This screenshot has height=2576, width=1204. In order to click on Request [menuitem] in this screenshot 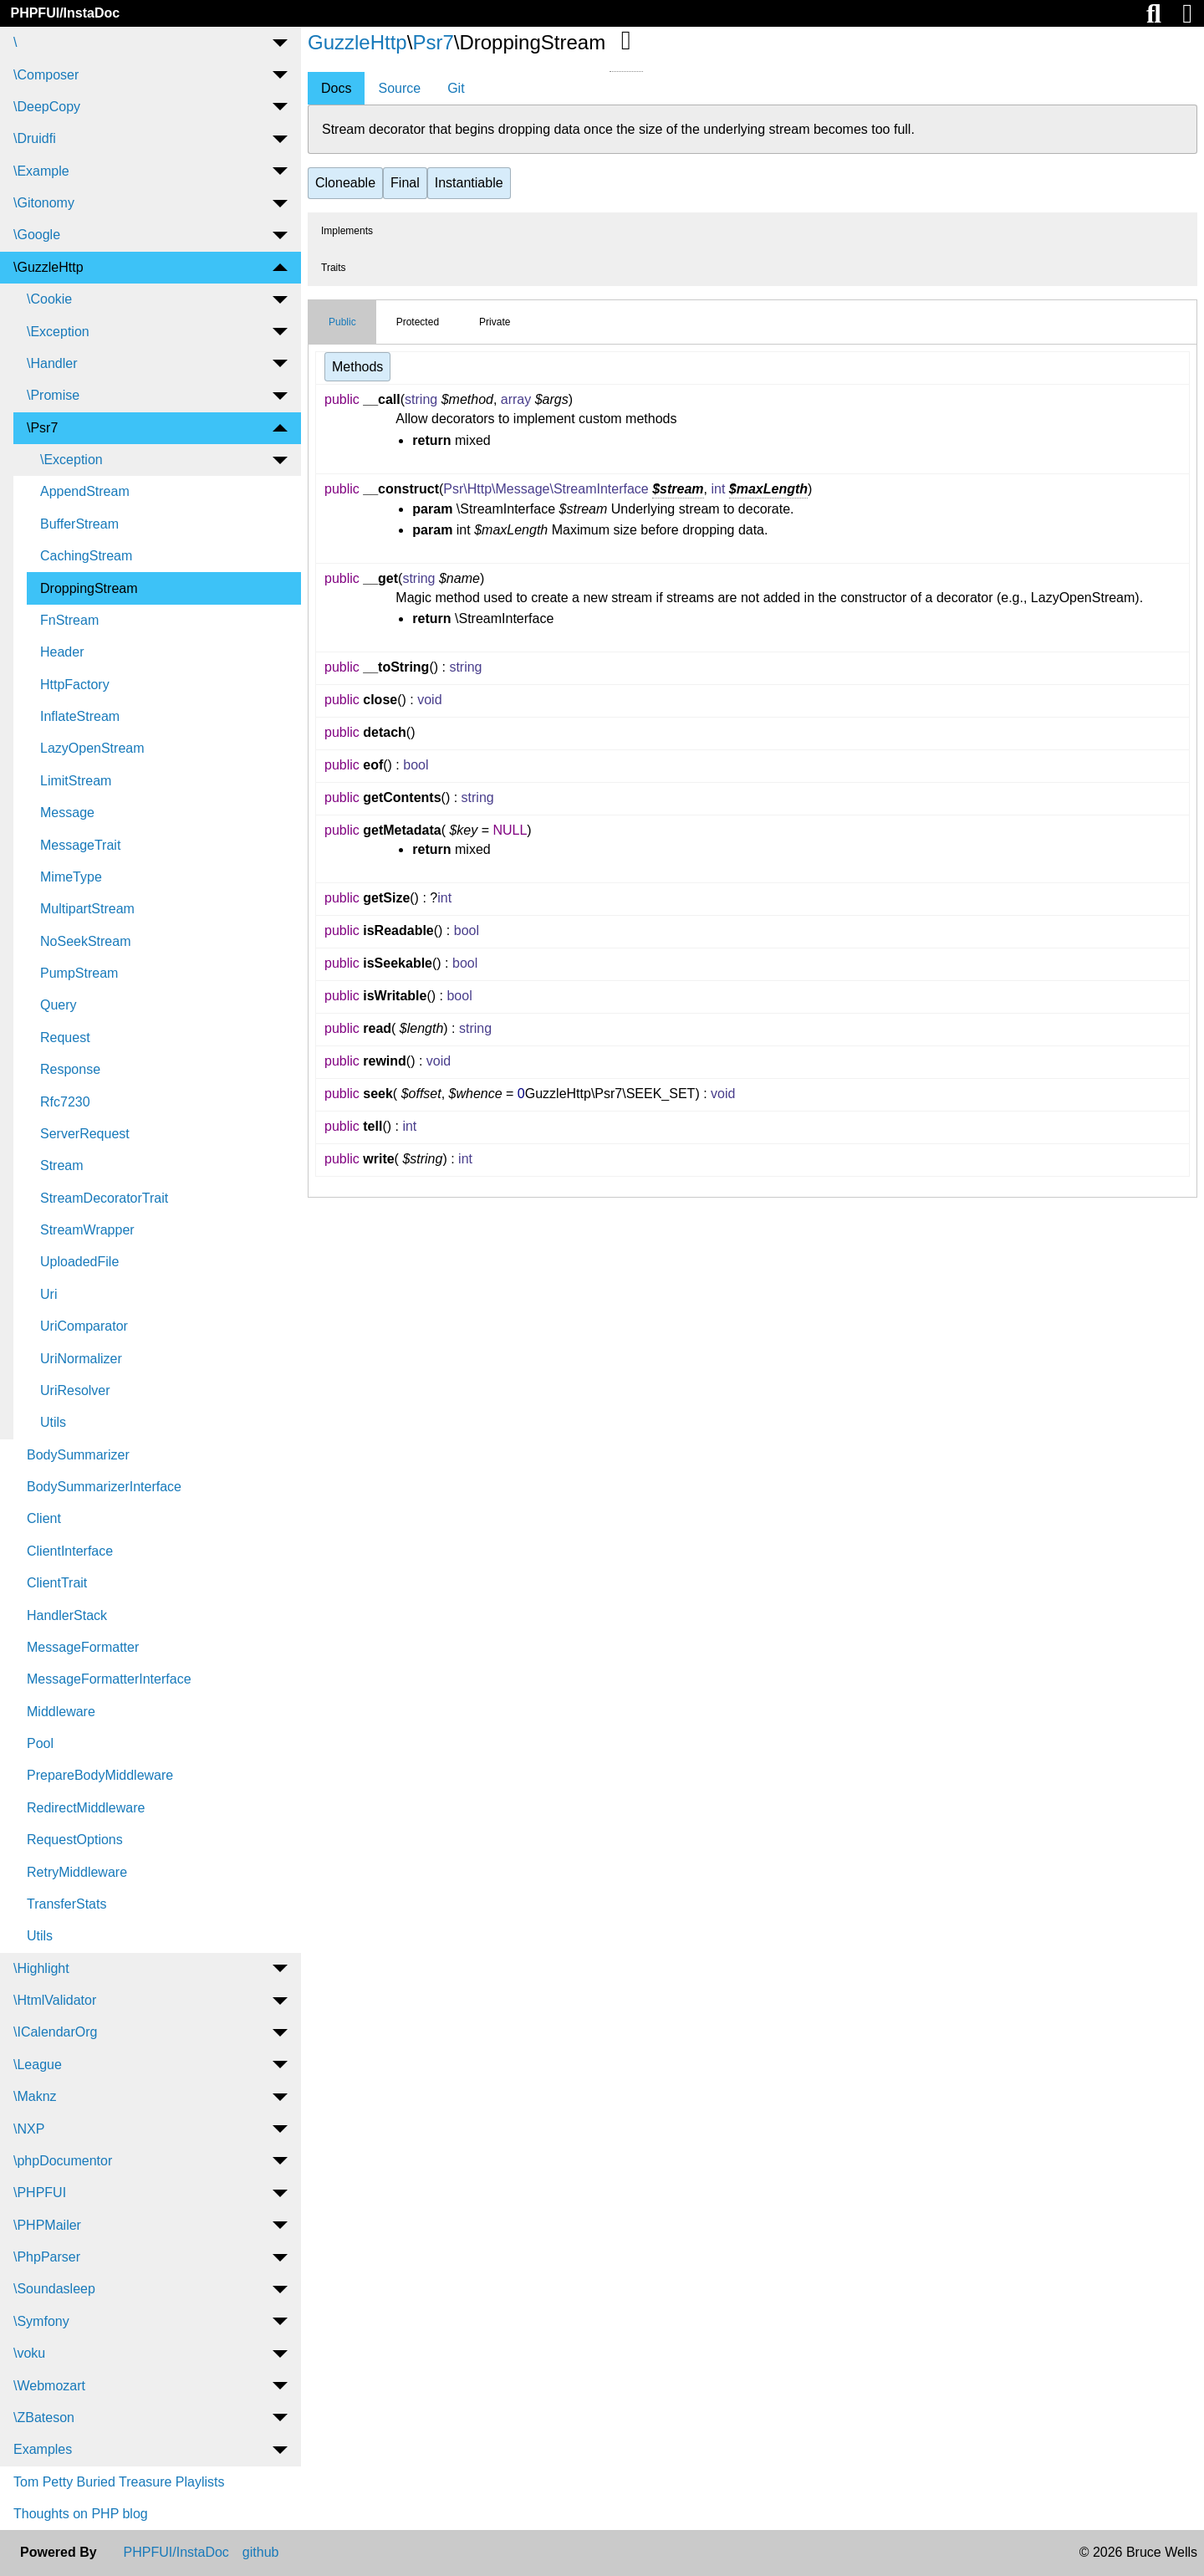, I will do `click(65, 1037)`.